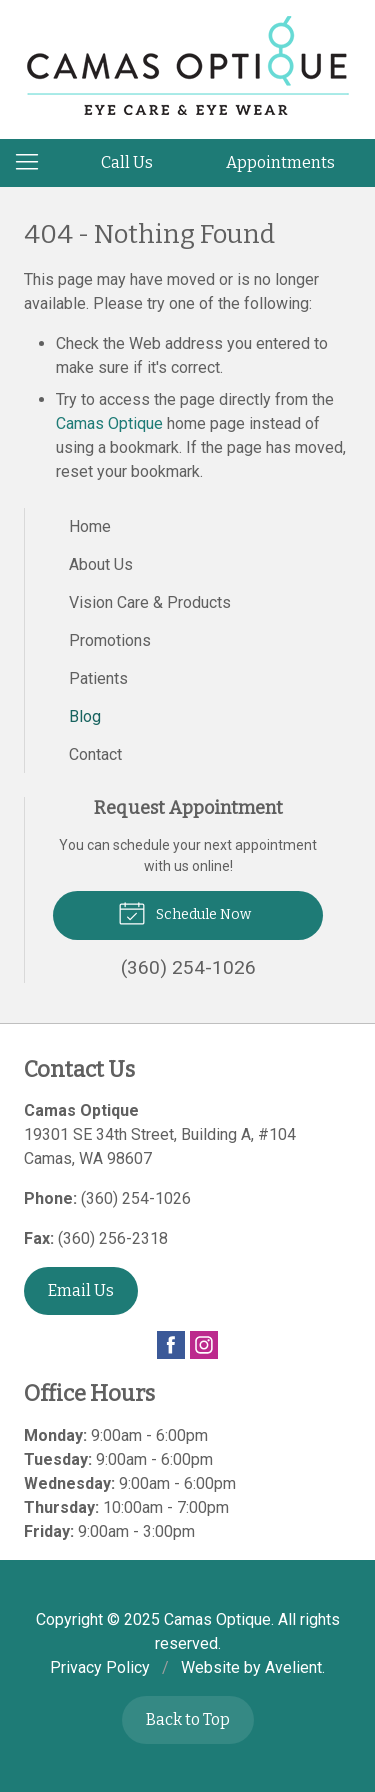  I want to click on Home, so click(90, 526).